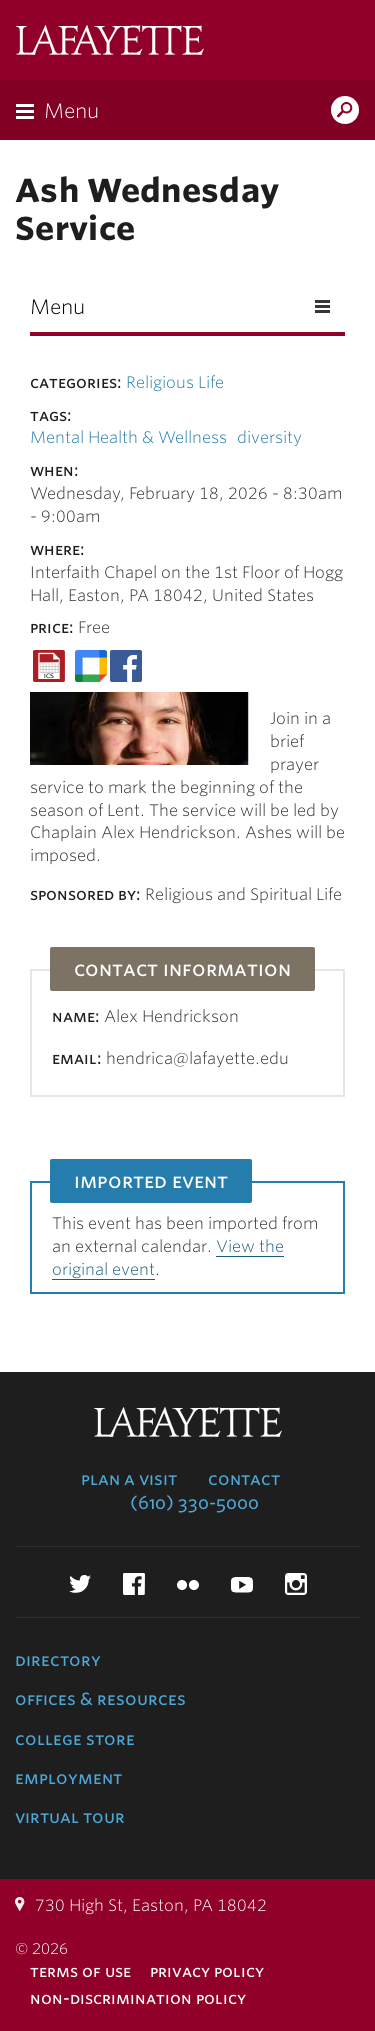  What do you see at coordinates (194, 1503) in the screenshot?
I see `(610) 330-5000` at bounding box center [194, 1503].